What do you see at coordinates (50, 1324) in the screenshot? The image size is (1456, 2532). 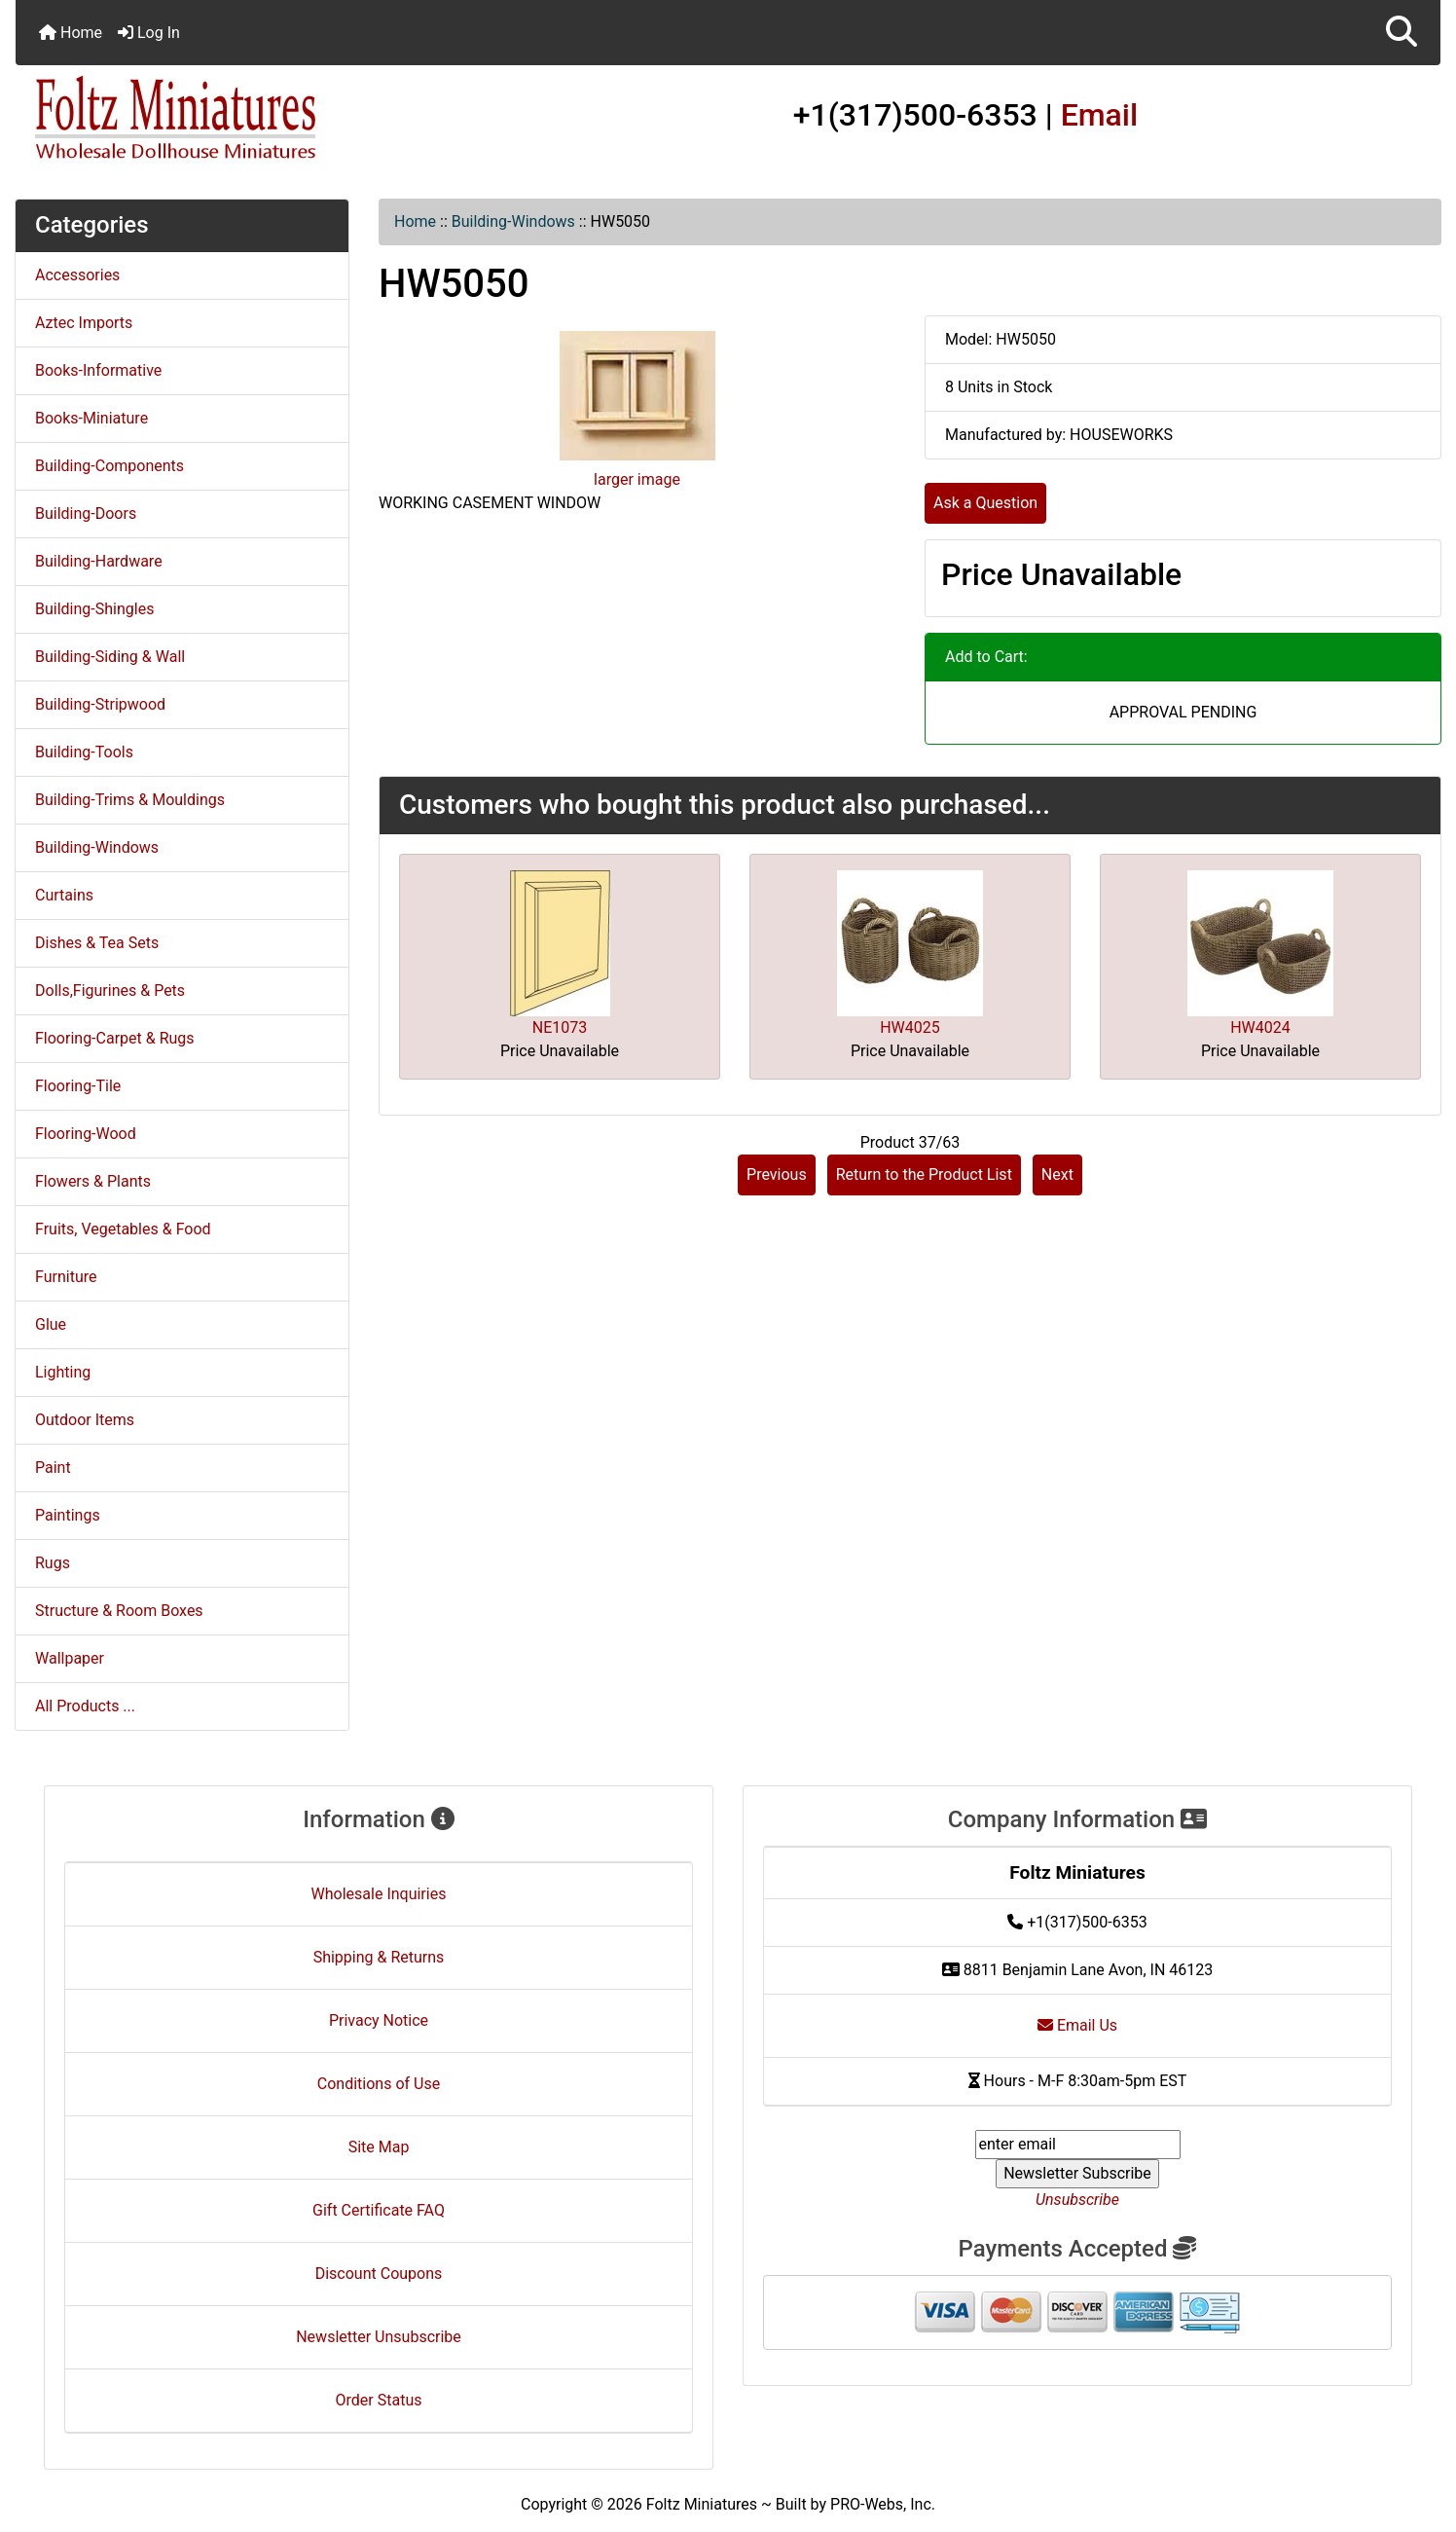 I see `Glue` at bounding box center [50, 1324].